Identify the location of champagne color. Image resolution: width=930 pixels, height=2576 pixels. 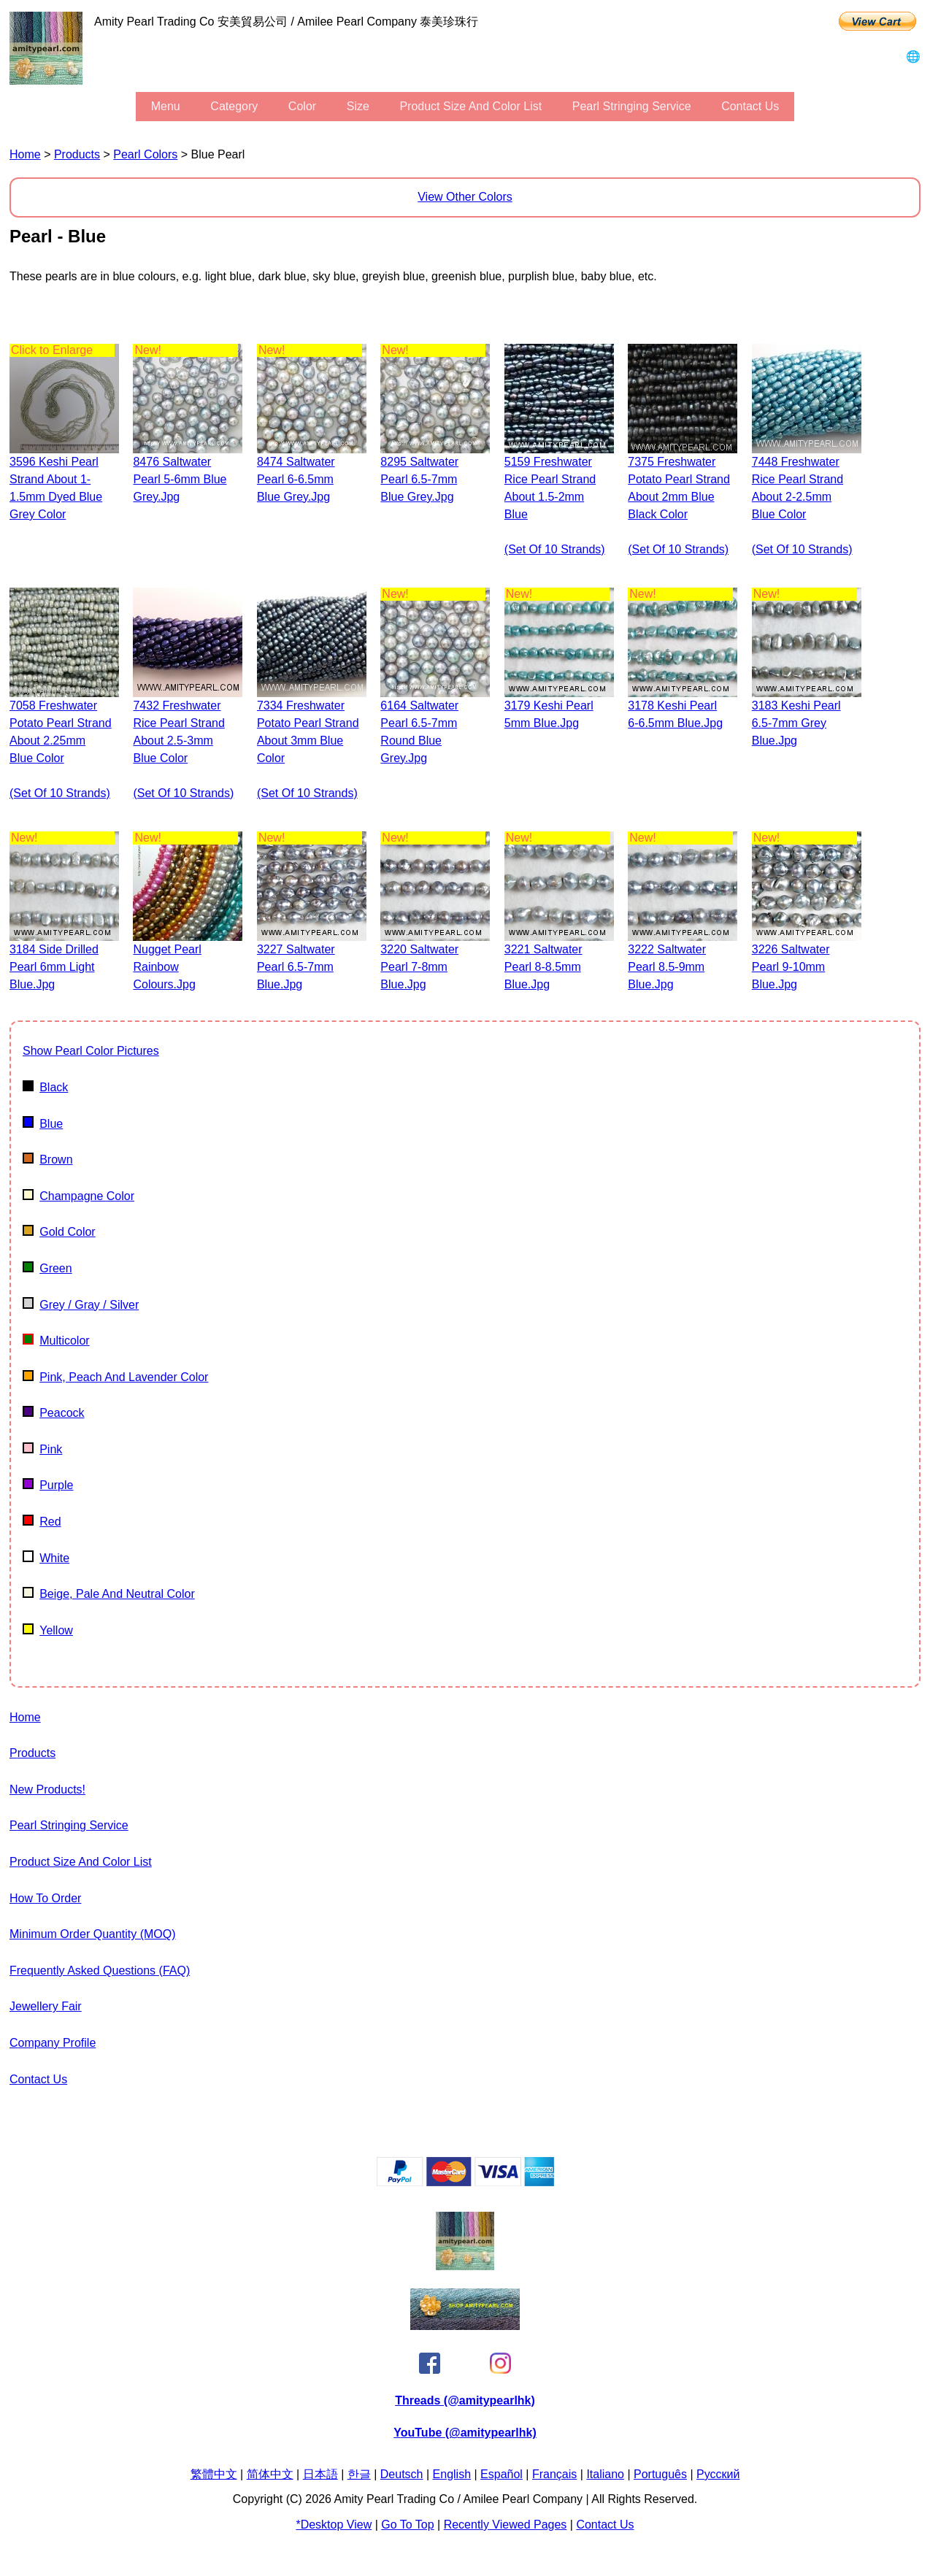
(78, 1196).